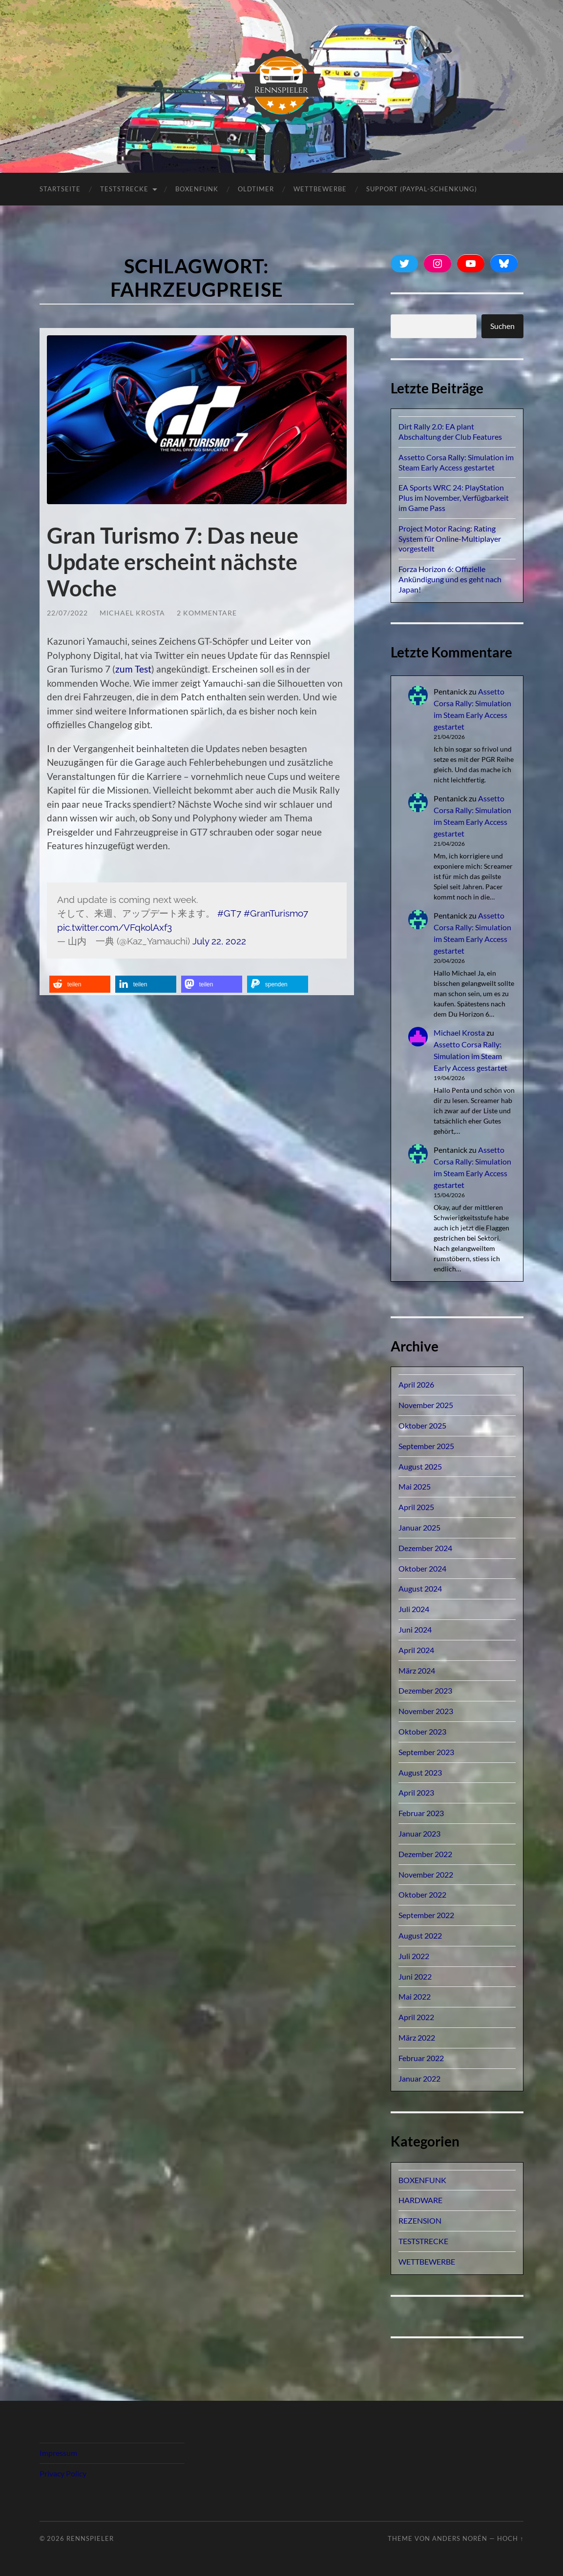 The height and width of the screenshot is (2576, 563). Describe the element at coordinates (422, 1894) in the screenshot. I see `Oktober 2022` at that location.